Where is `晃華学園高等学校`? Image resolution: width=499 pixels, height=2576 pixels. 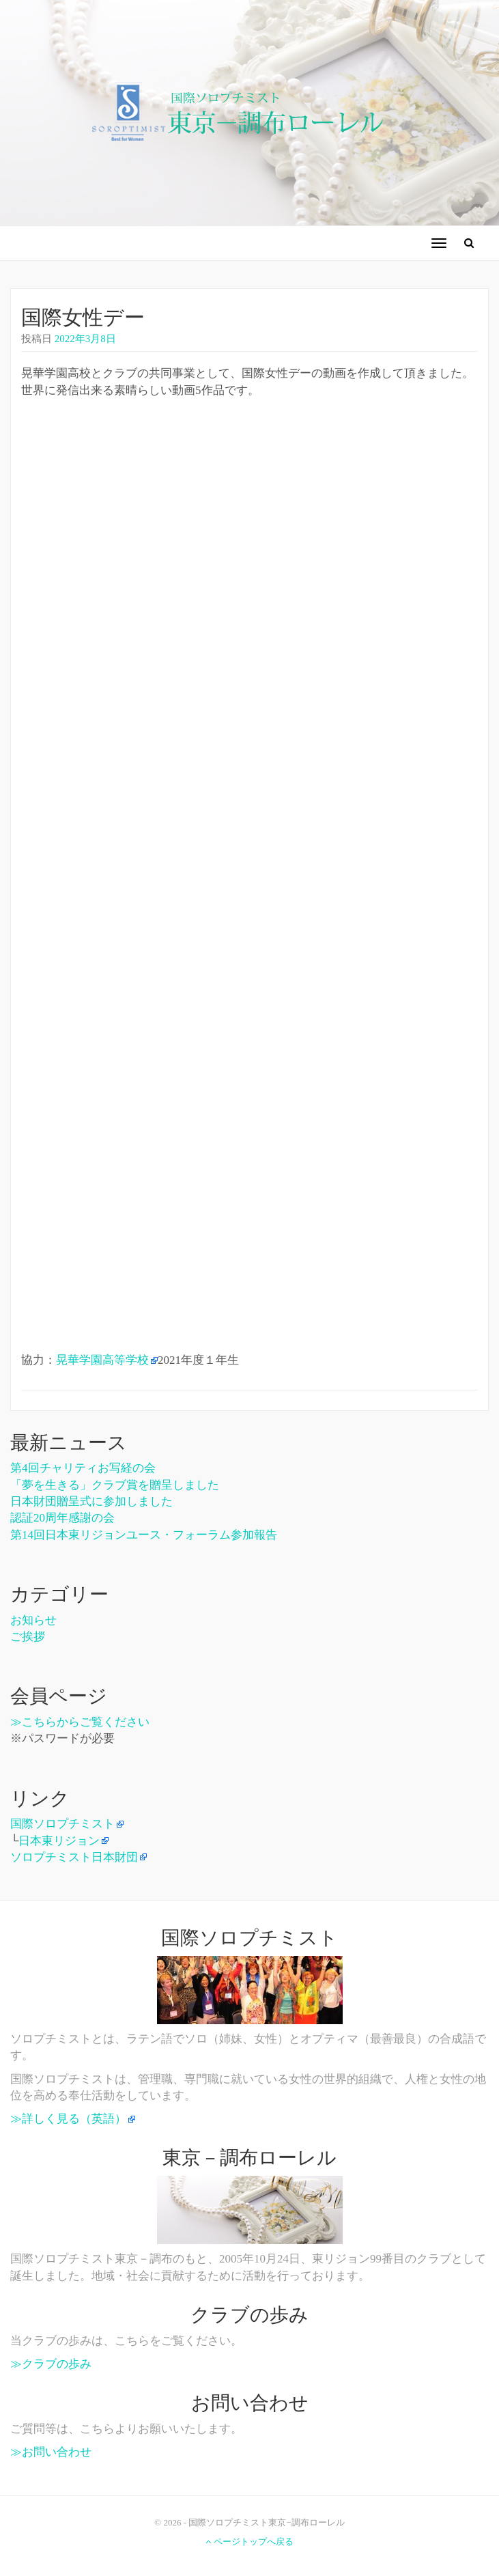
晃華学園高等学校 is located at coordinates (102, 1360).